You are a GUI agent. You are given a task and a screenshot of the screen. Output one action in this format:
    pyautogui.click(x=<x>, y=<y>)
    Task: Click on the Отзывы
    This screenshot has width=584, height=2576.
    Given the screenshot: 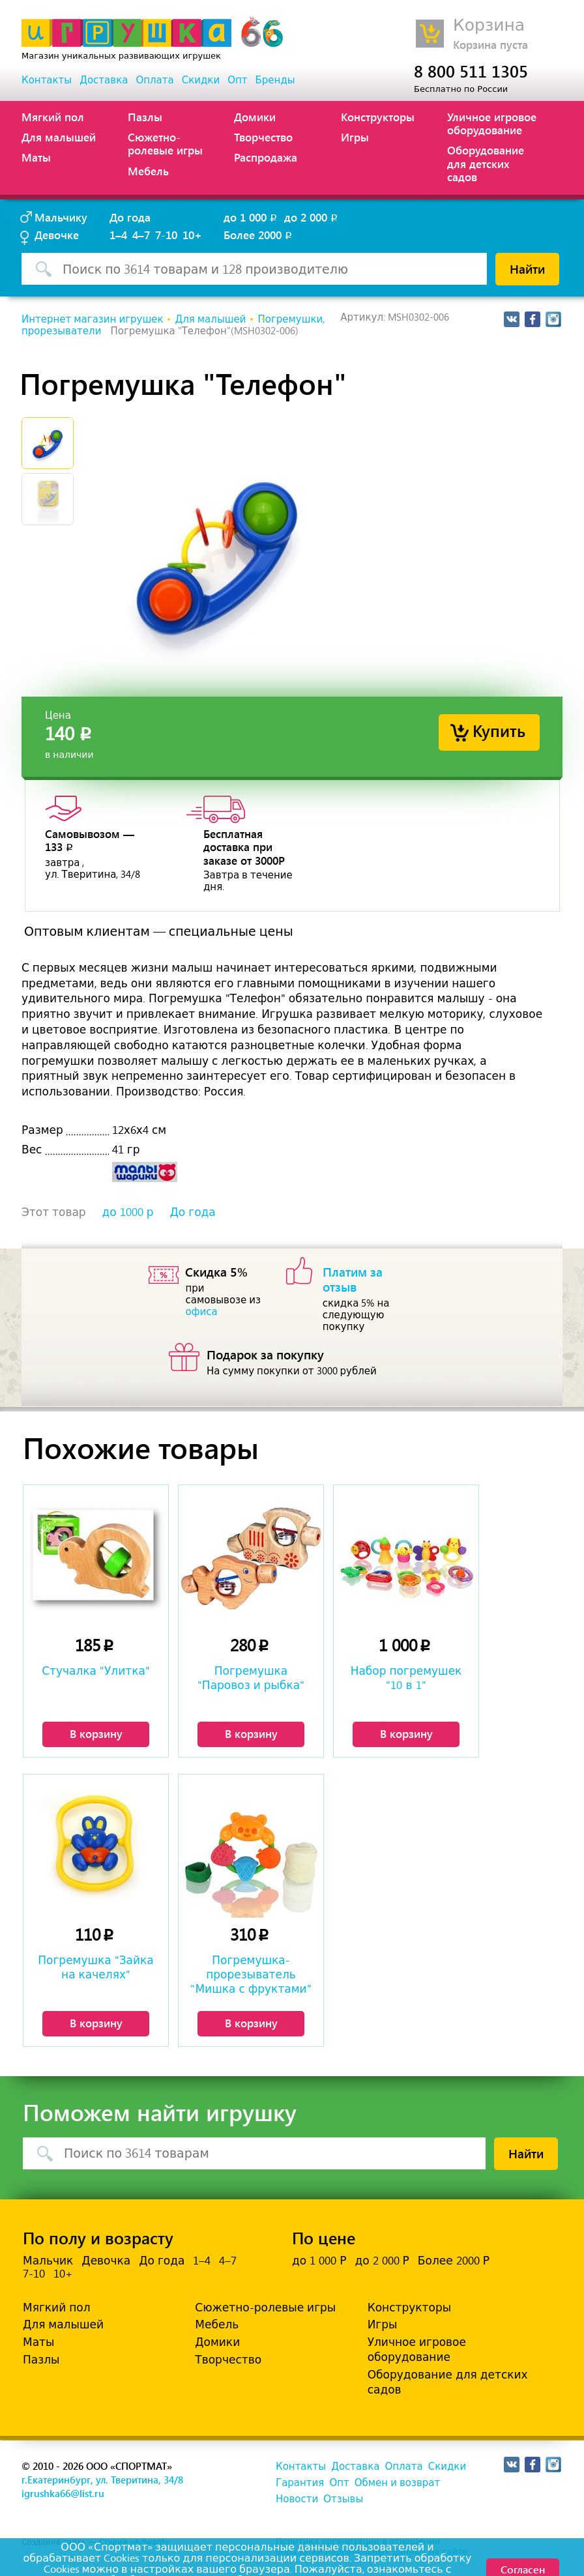 What is the action you would take?
    pyautogui.click(x=343, y=2499)
    